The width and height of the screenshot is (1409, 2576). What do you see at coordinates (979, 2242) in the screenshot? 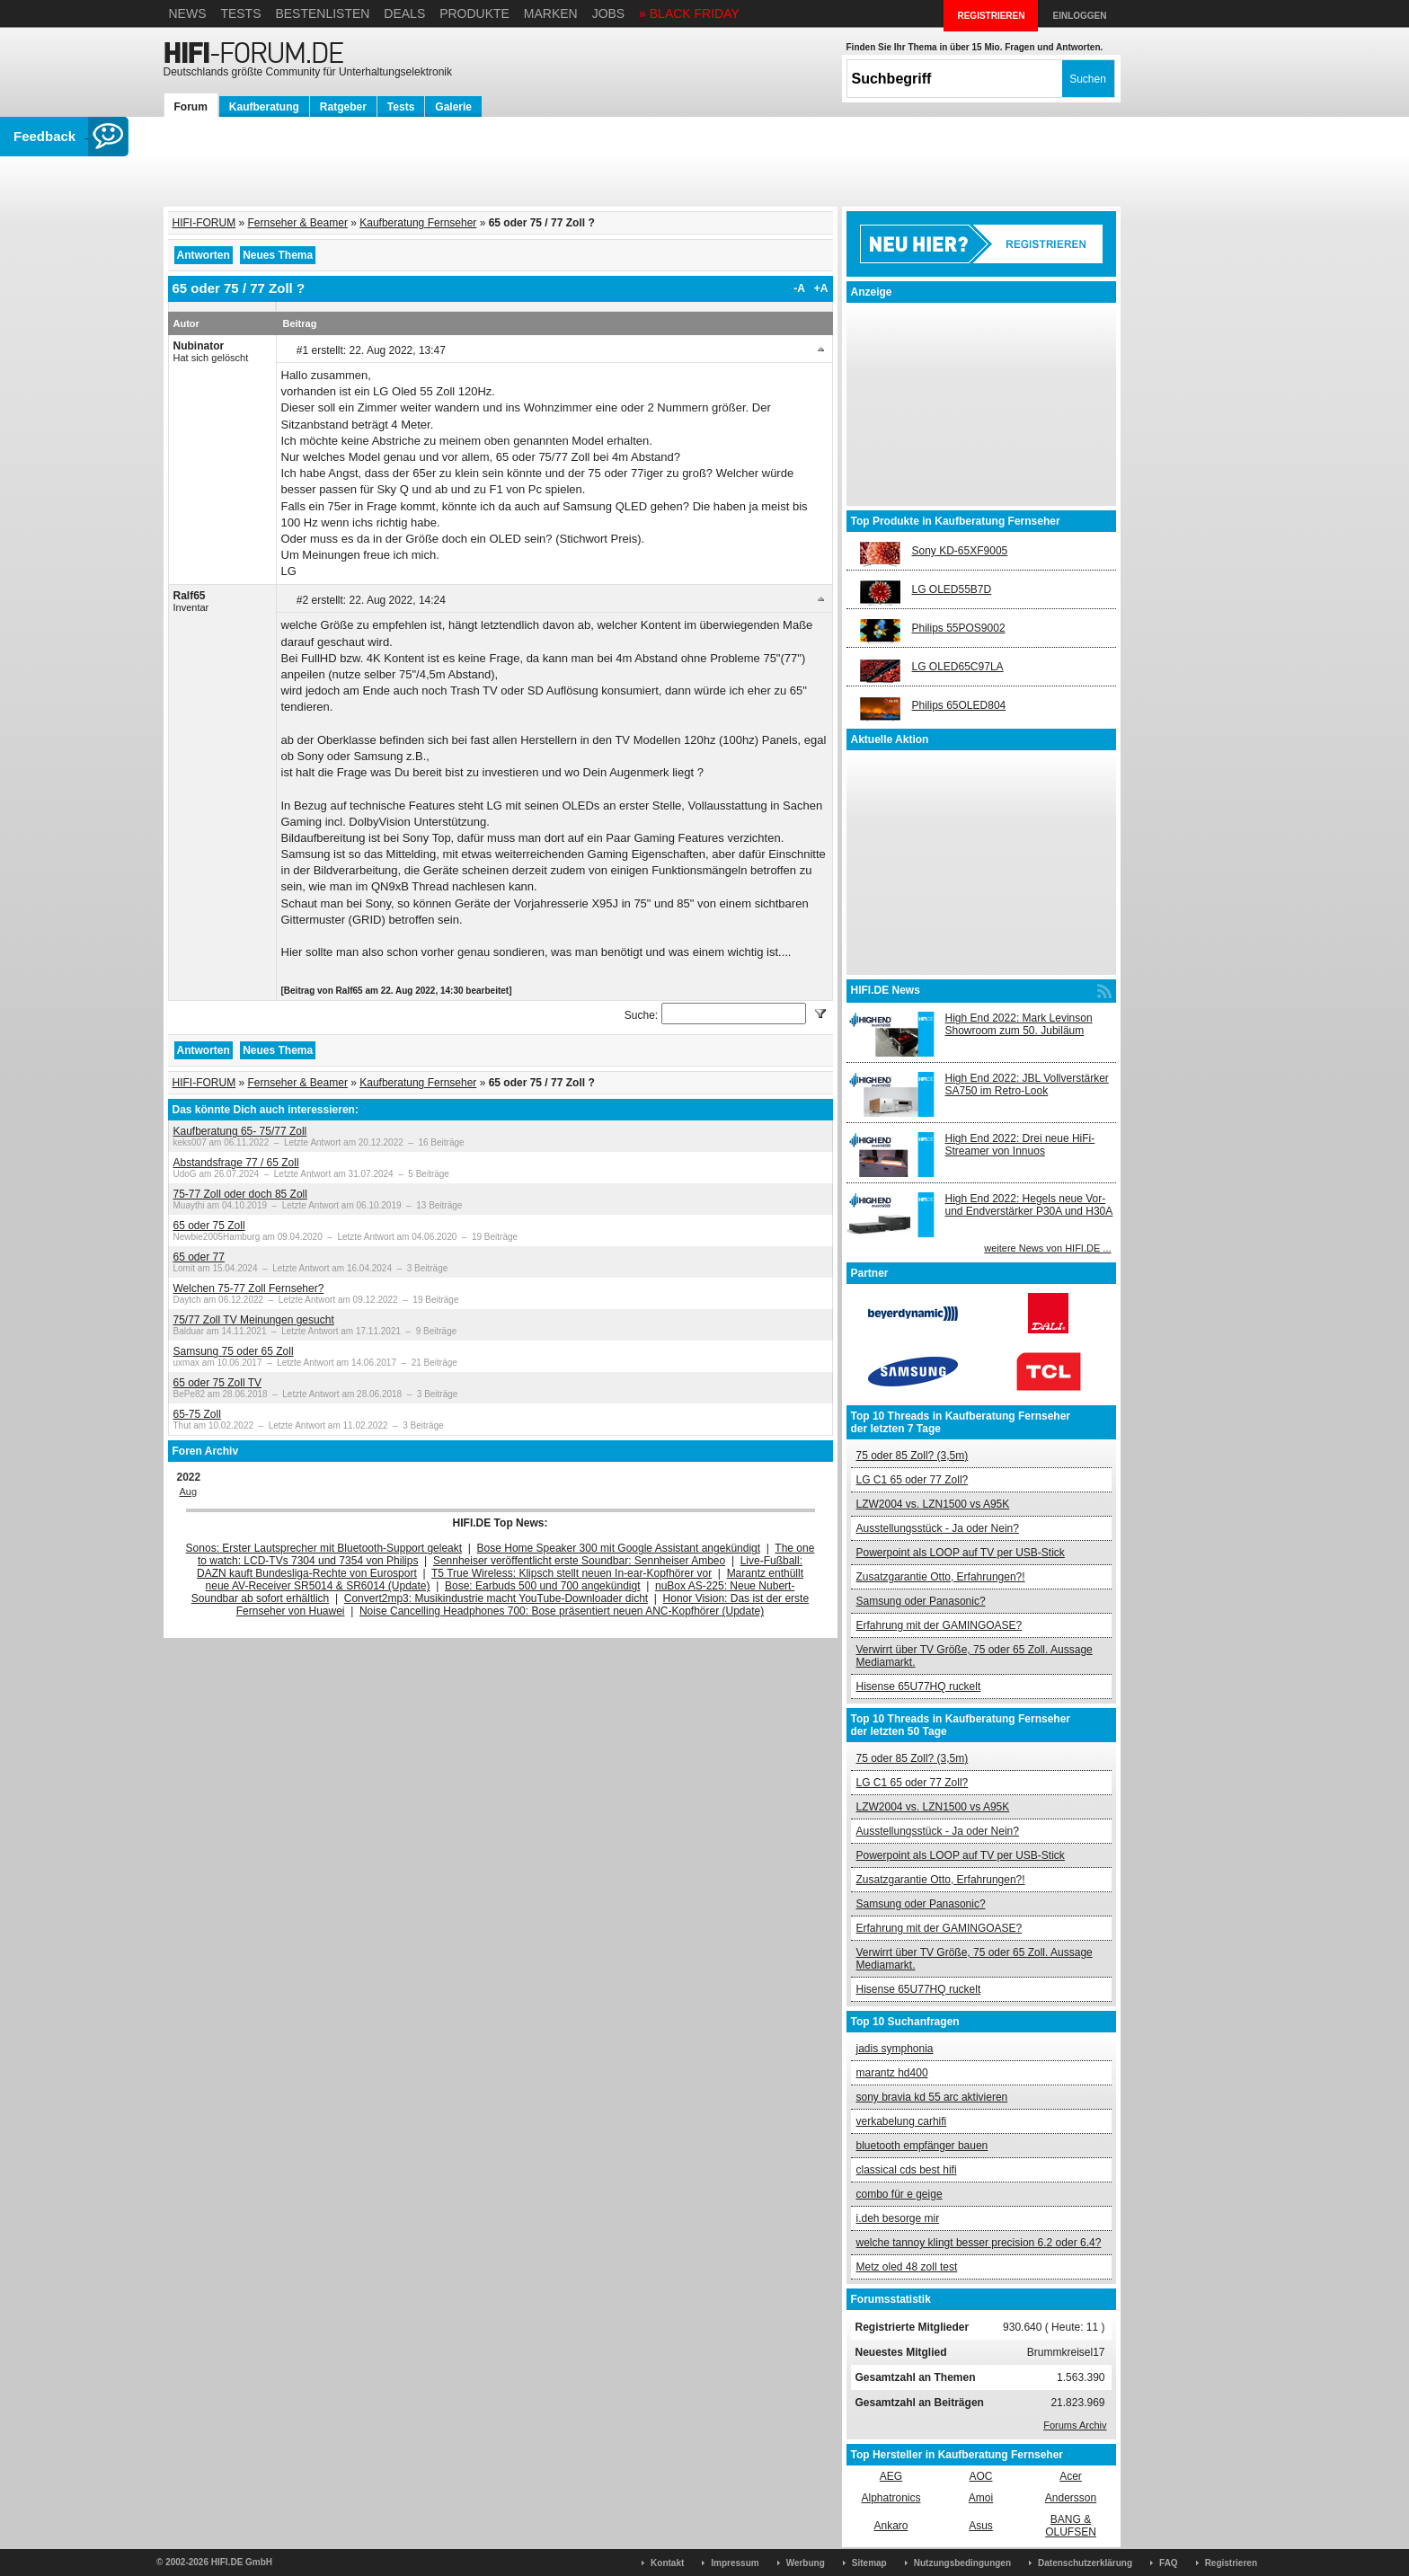
I see `welche tannoy klingt besser precision 6.2 oder 6.4?` at bounding box center [979, 2242].